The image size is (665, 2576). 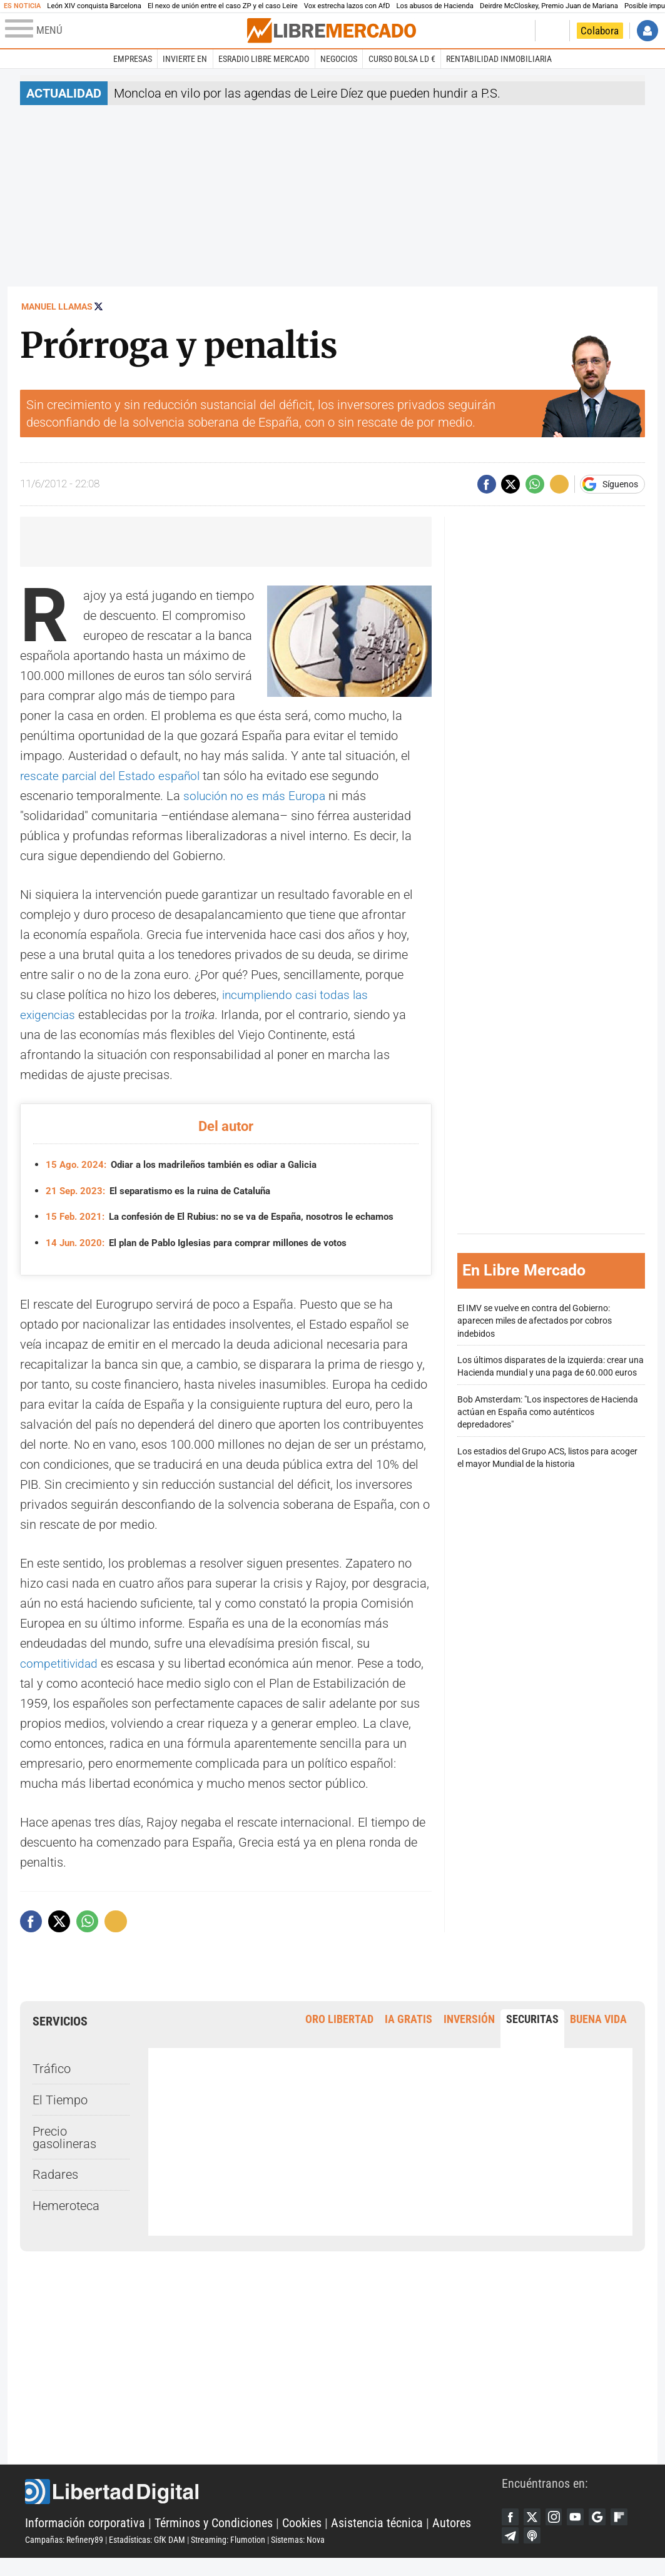 What do you see at coordinates (98, 306) in the screenshot?
I see `Seguir a @manuel_llamas` at bounding box center [98, 306].